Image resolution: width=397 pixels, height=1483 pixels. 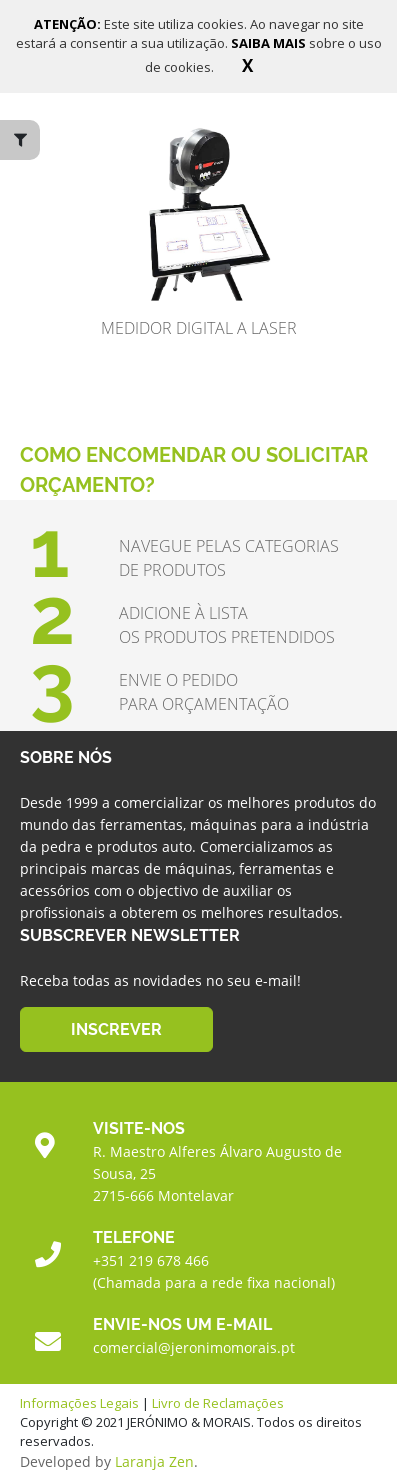 What do you see at coordinates (151, 1260) in the screenshot?
I see `+351 219 678 466` at bounding box center [151, 1260].